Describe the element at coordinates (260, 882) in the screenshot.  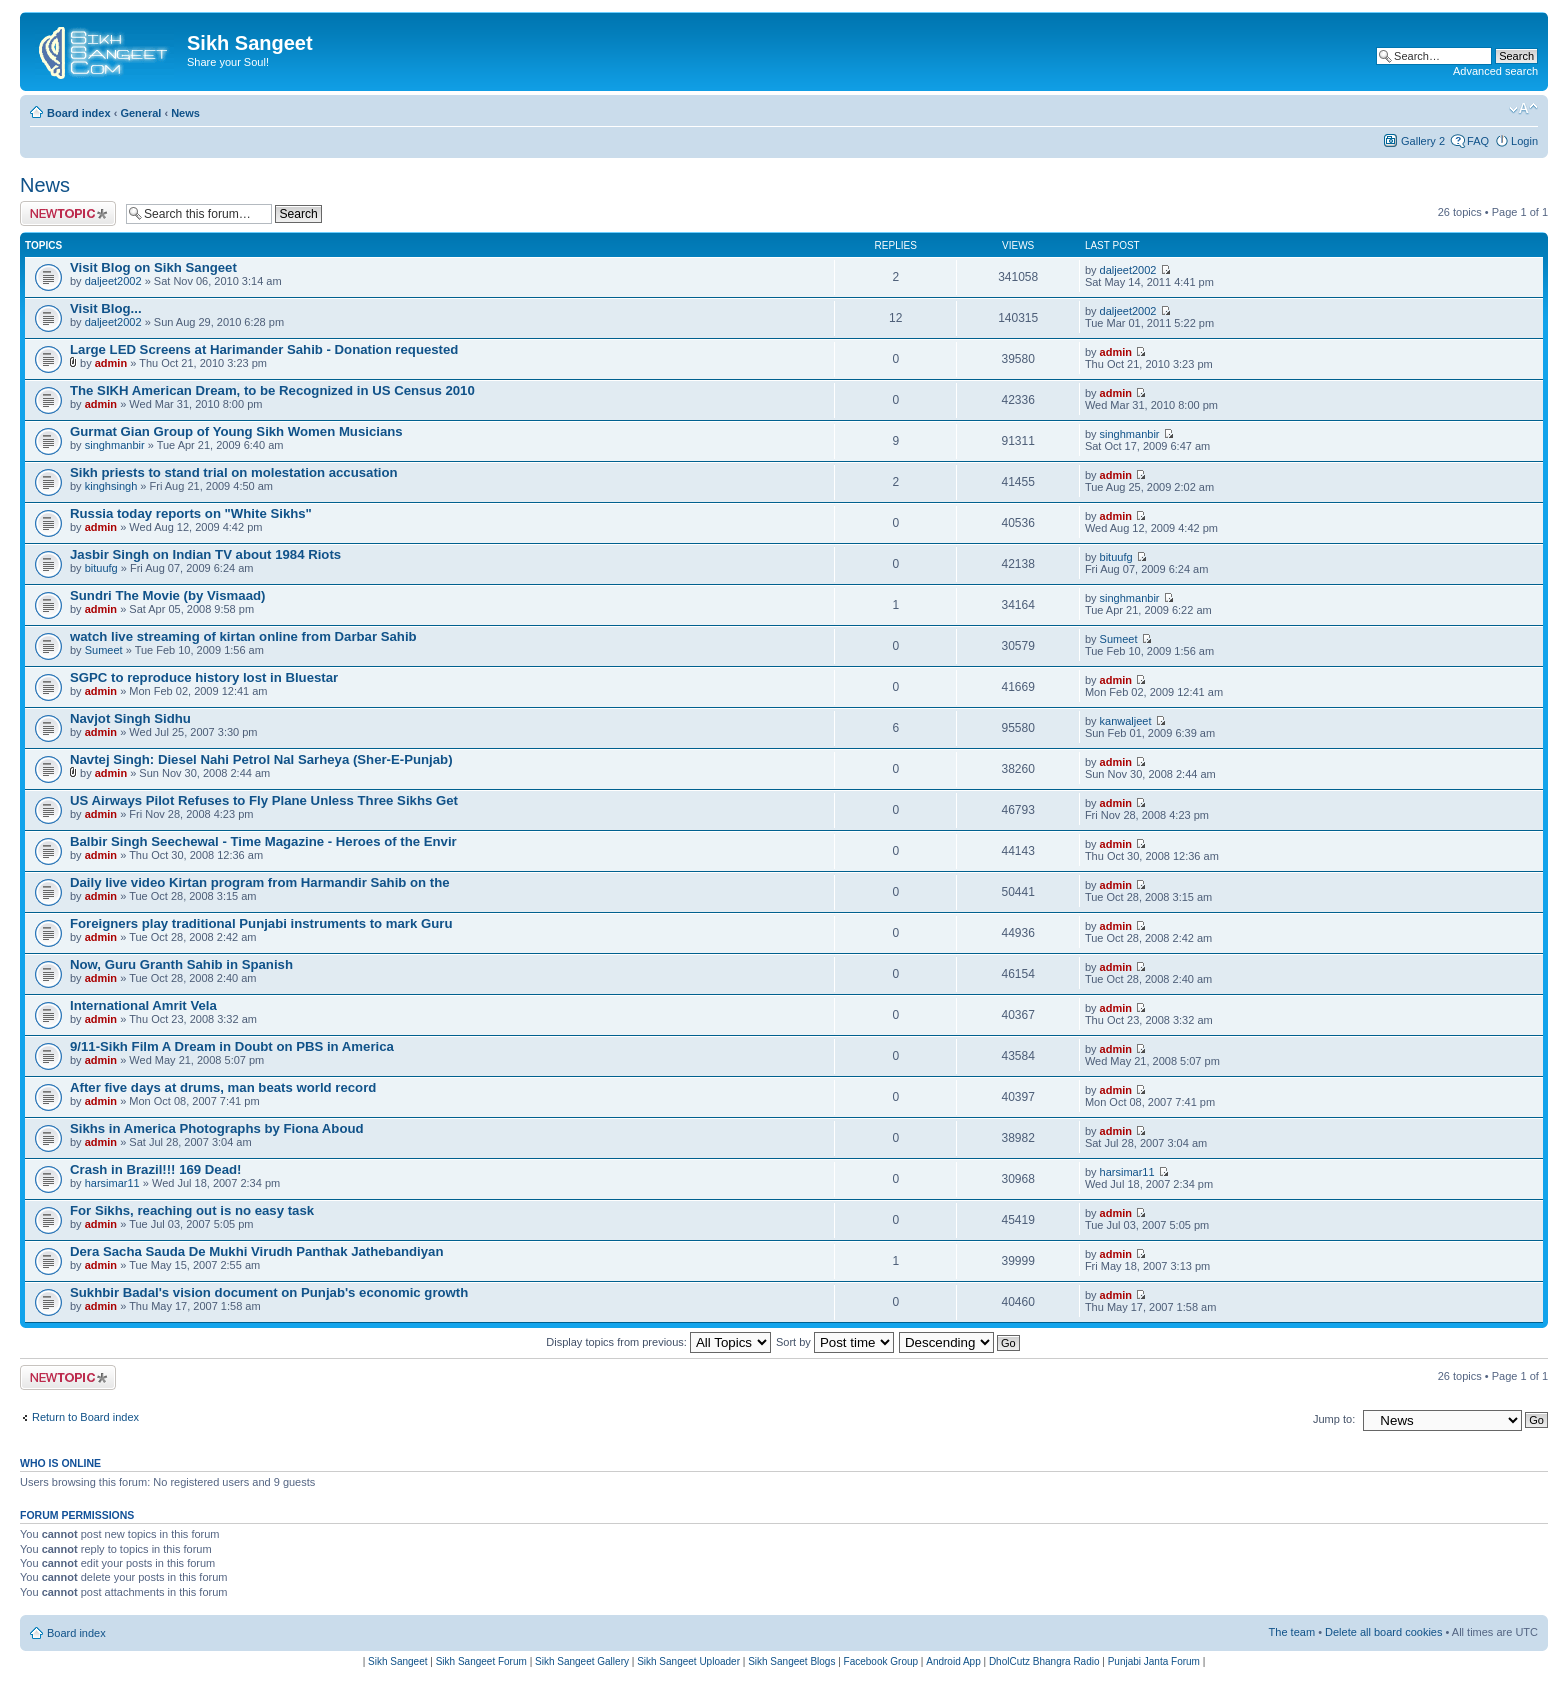
I see `Daily live video Kirtan program from Harmandir Sahib on the` at that location.